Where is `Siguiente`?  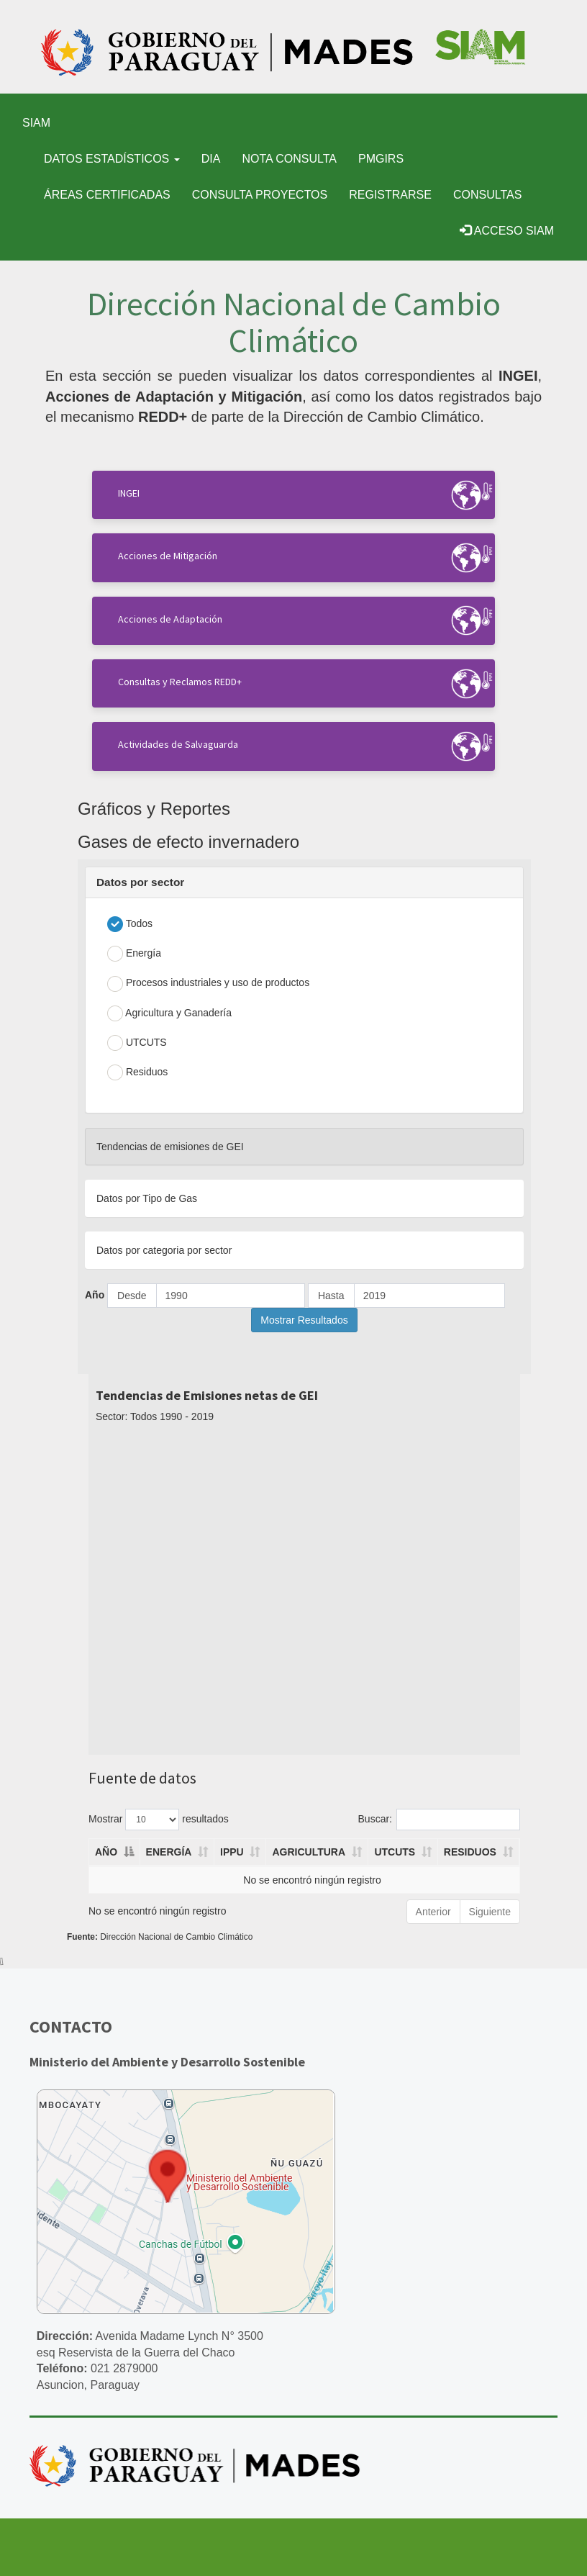 Siguiente is located at coordinates (490, 1911).